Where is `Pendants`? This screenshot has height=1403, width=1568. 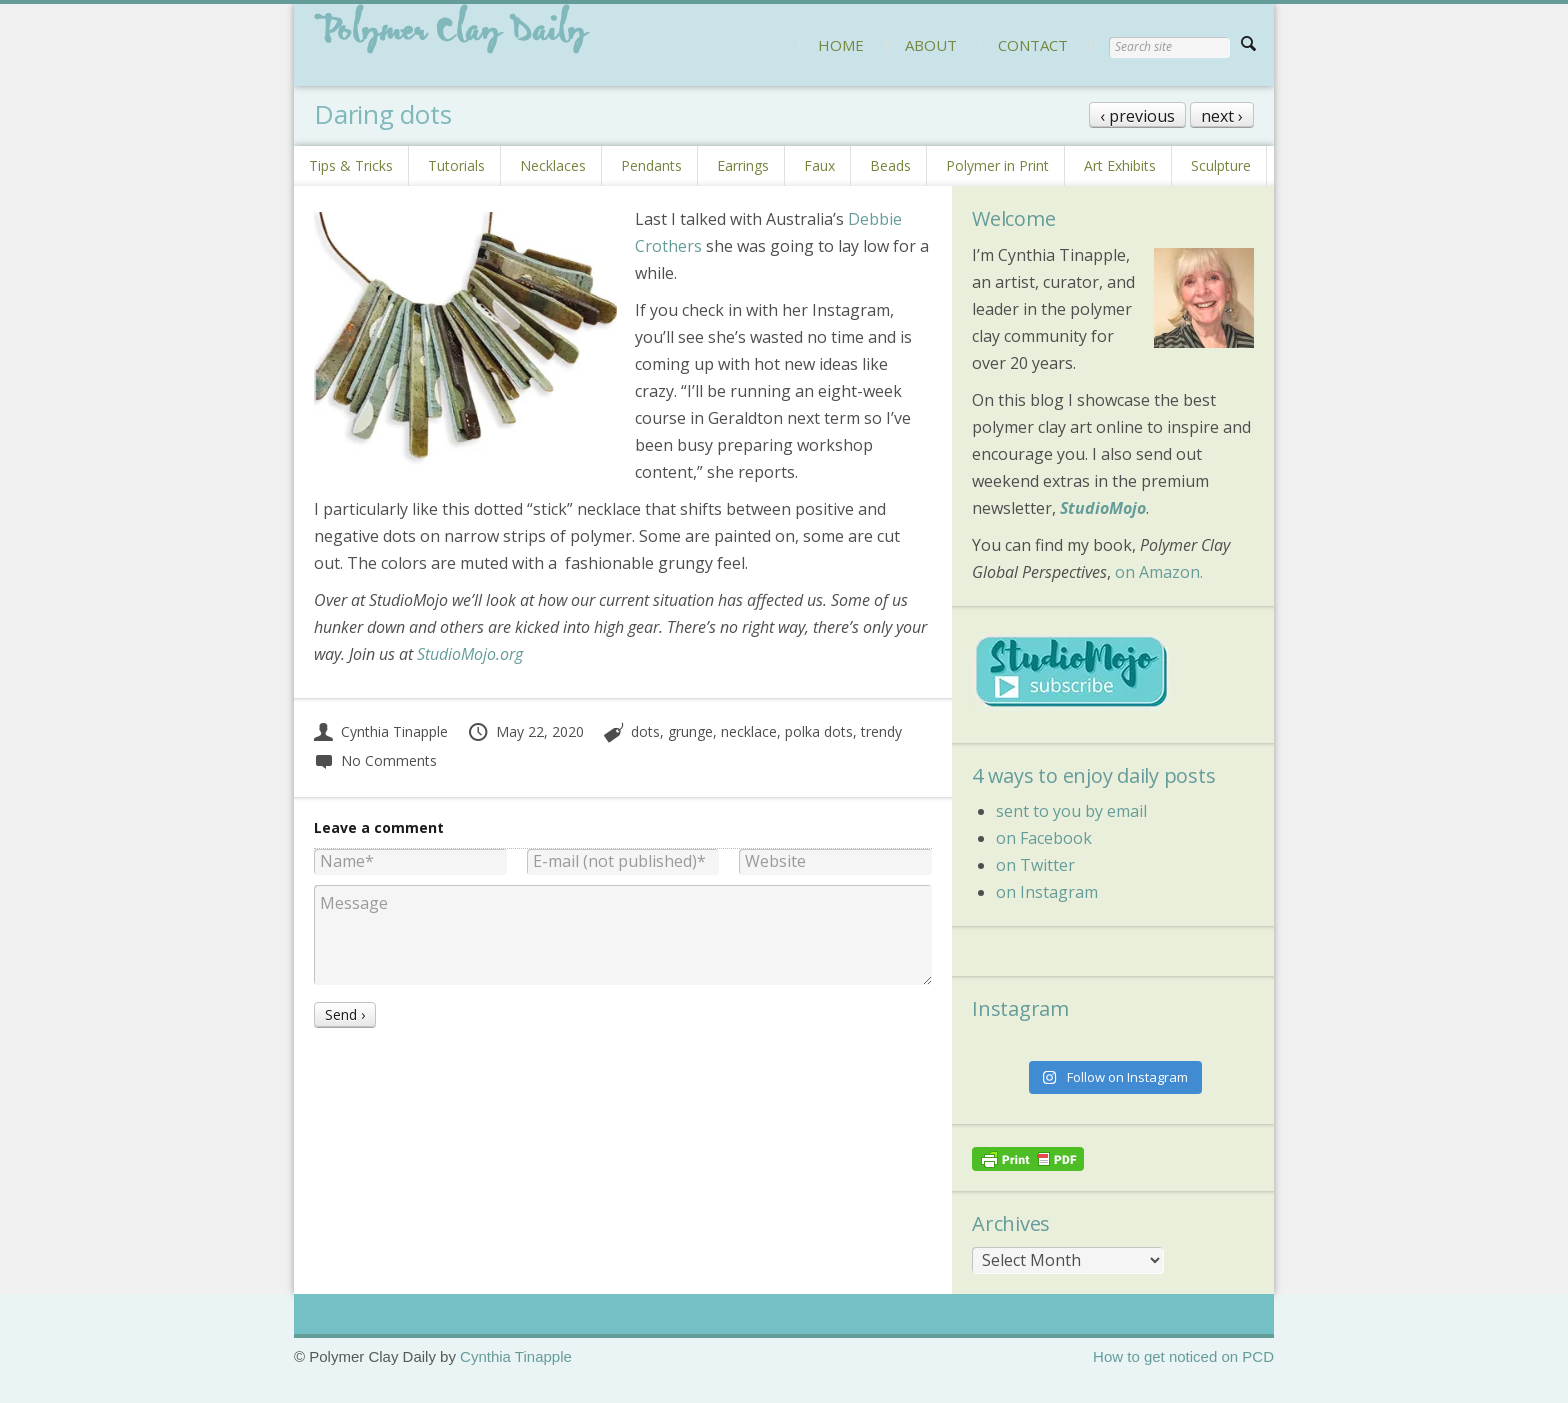 Pendants is located at coordinates (651, 165).